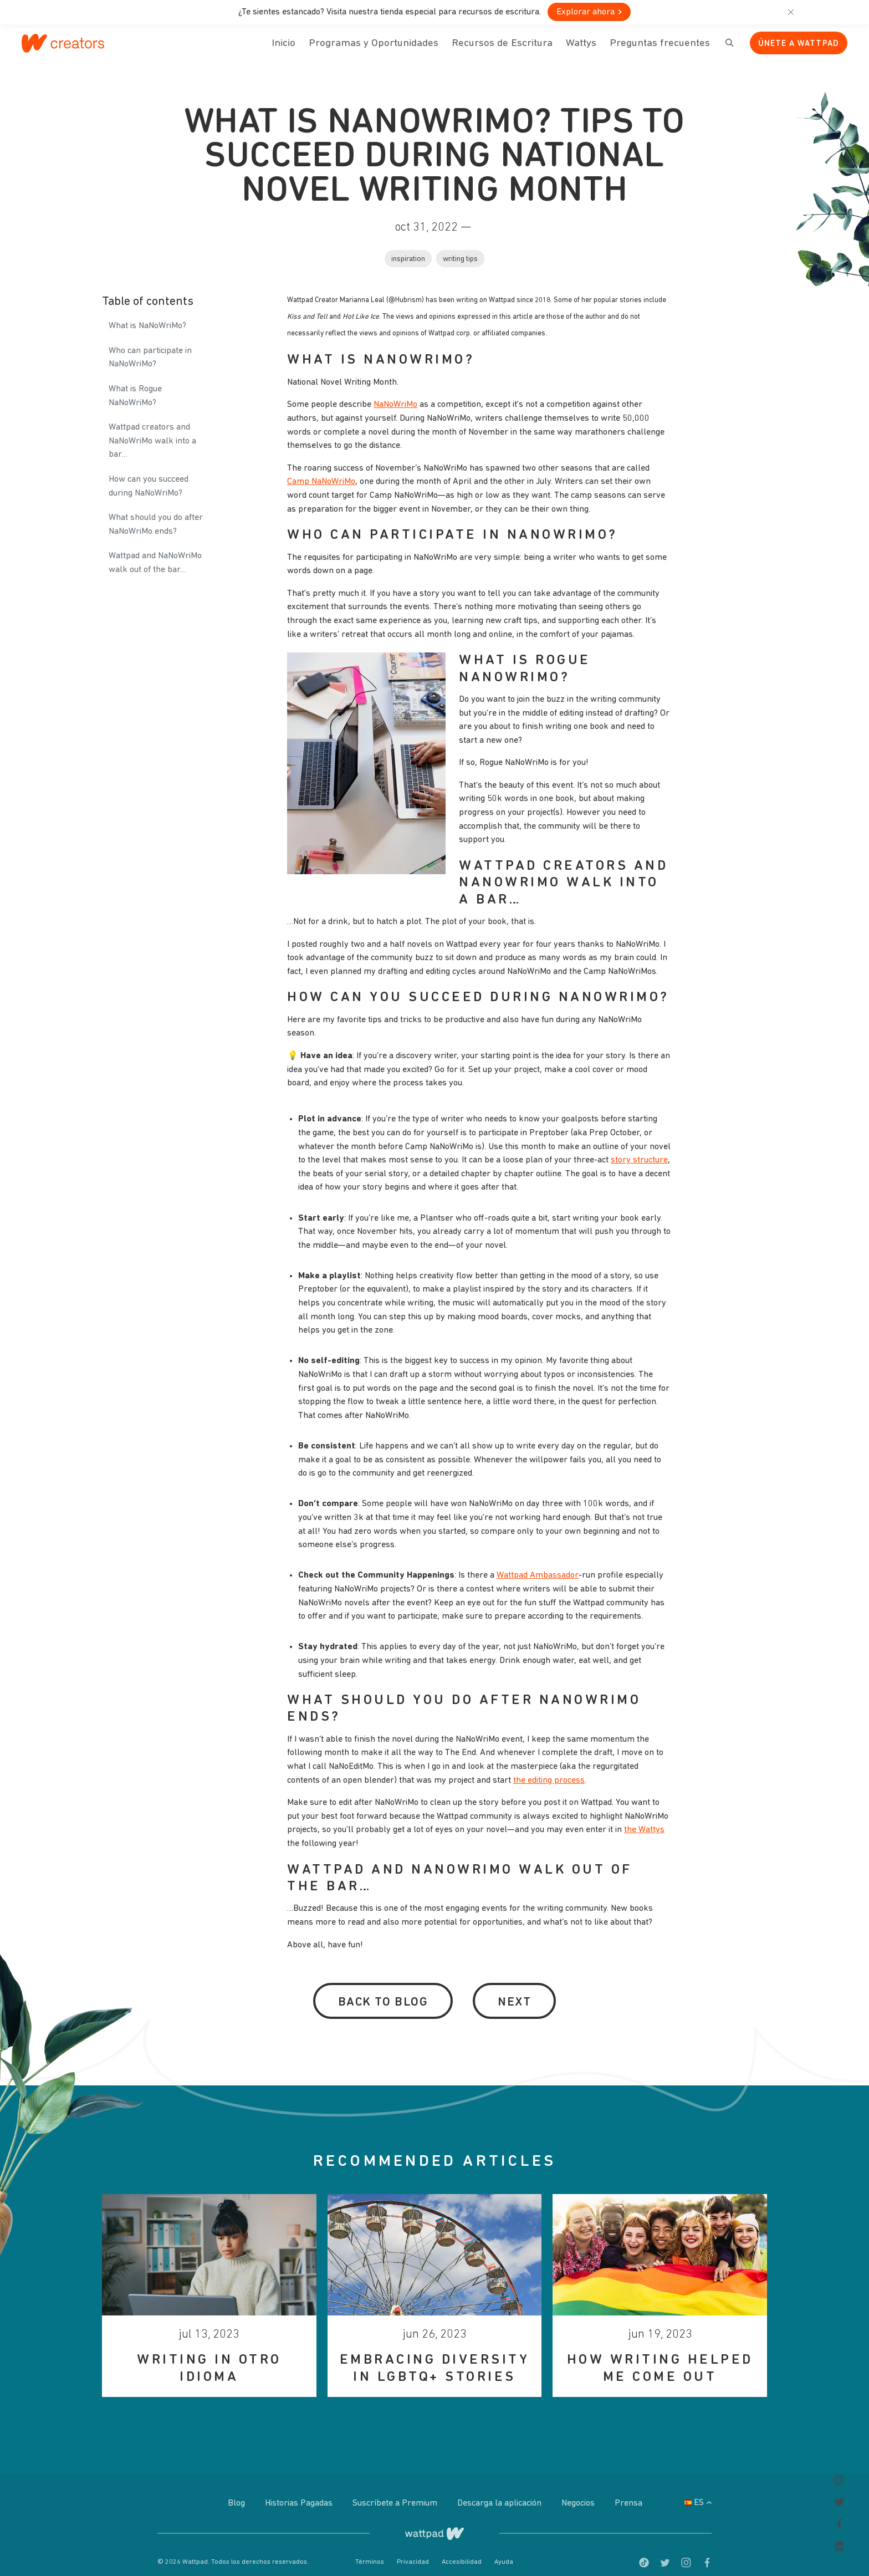 This screenshot has height=2576, width=869. What do you see at coordinates (462, 2550) in the screenshot?
I see `Accesibilidad` at bounding box center [462, 2550].